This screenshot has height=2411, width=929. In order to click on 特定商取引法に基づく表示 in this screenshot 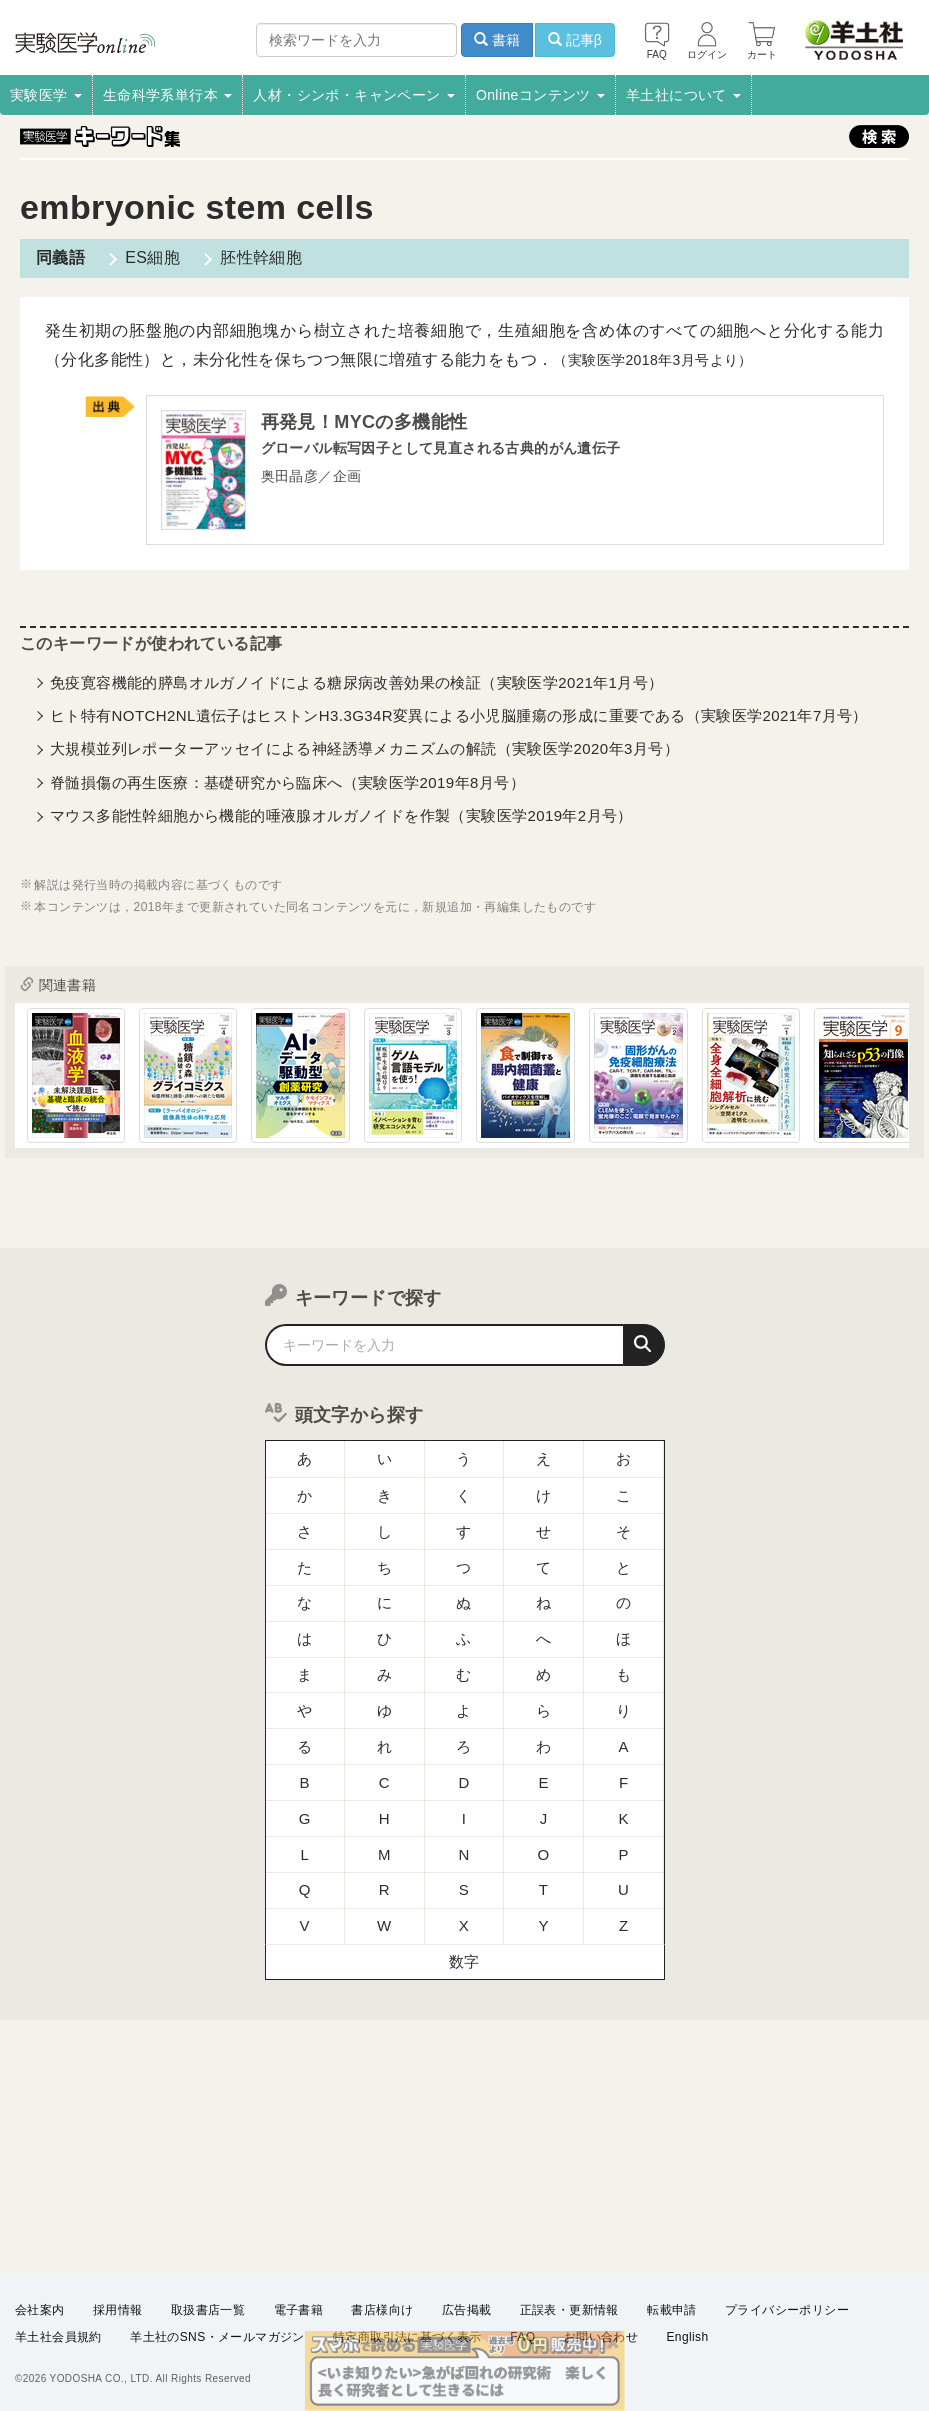, I will do `click(407, 2337)`.